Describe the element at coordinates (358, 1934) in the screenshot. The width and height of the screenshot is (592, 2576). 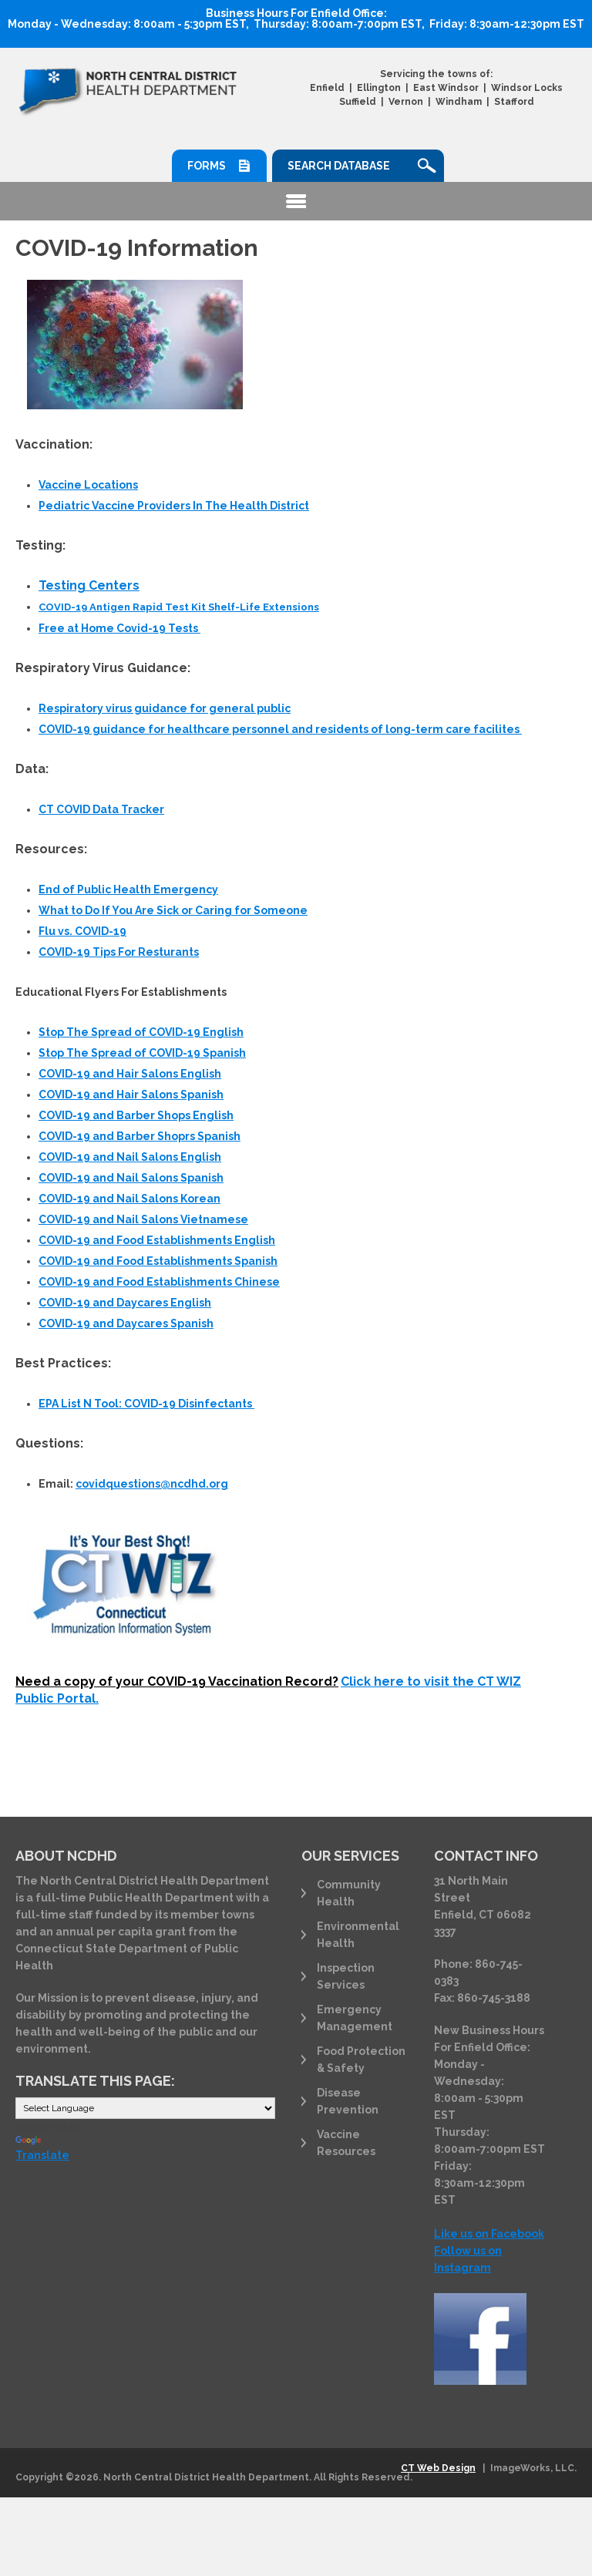
I see `Environmental Health` at that location.